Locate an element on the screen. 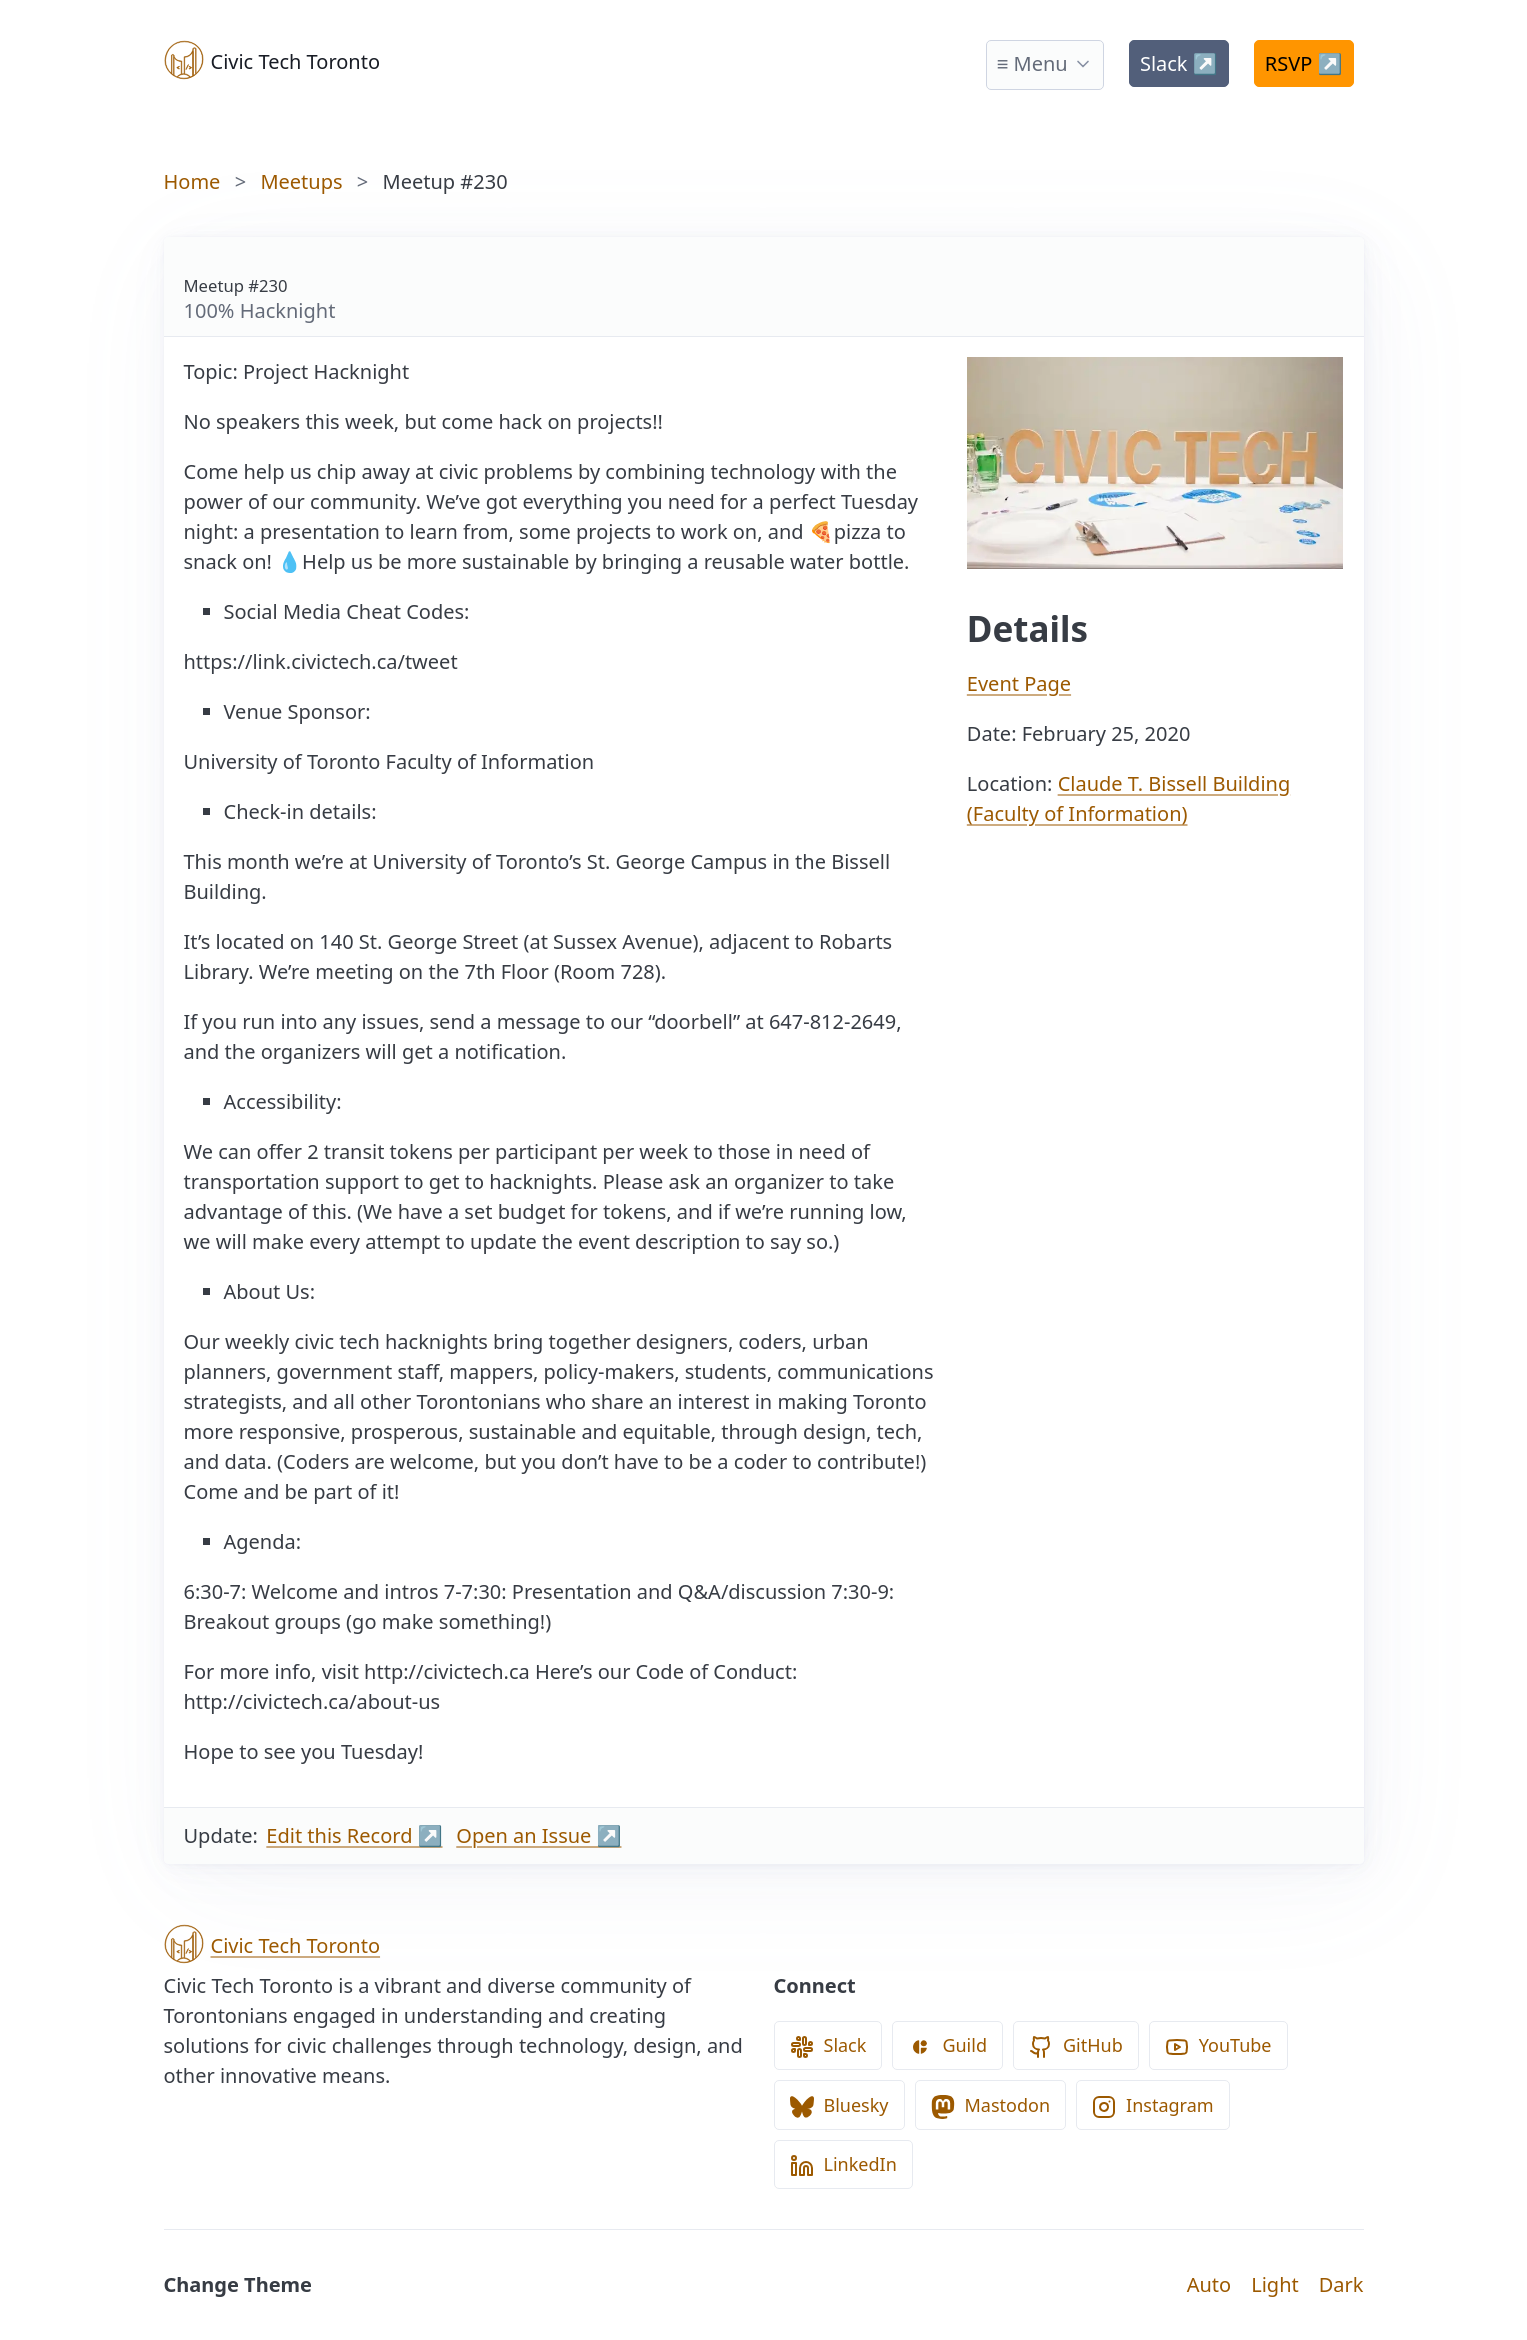  Dark is located at coordinates (1341, 2284).